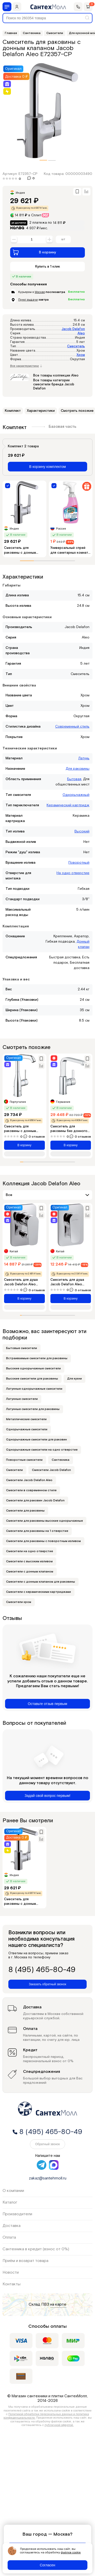 The image size is (95, 2576). Describe the element at coordinates (47, 1984) in the screenshot. I see `Заказать обратный звонок` at that location.